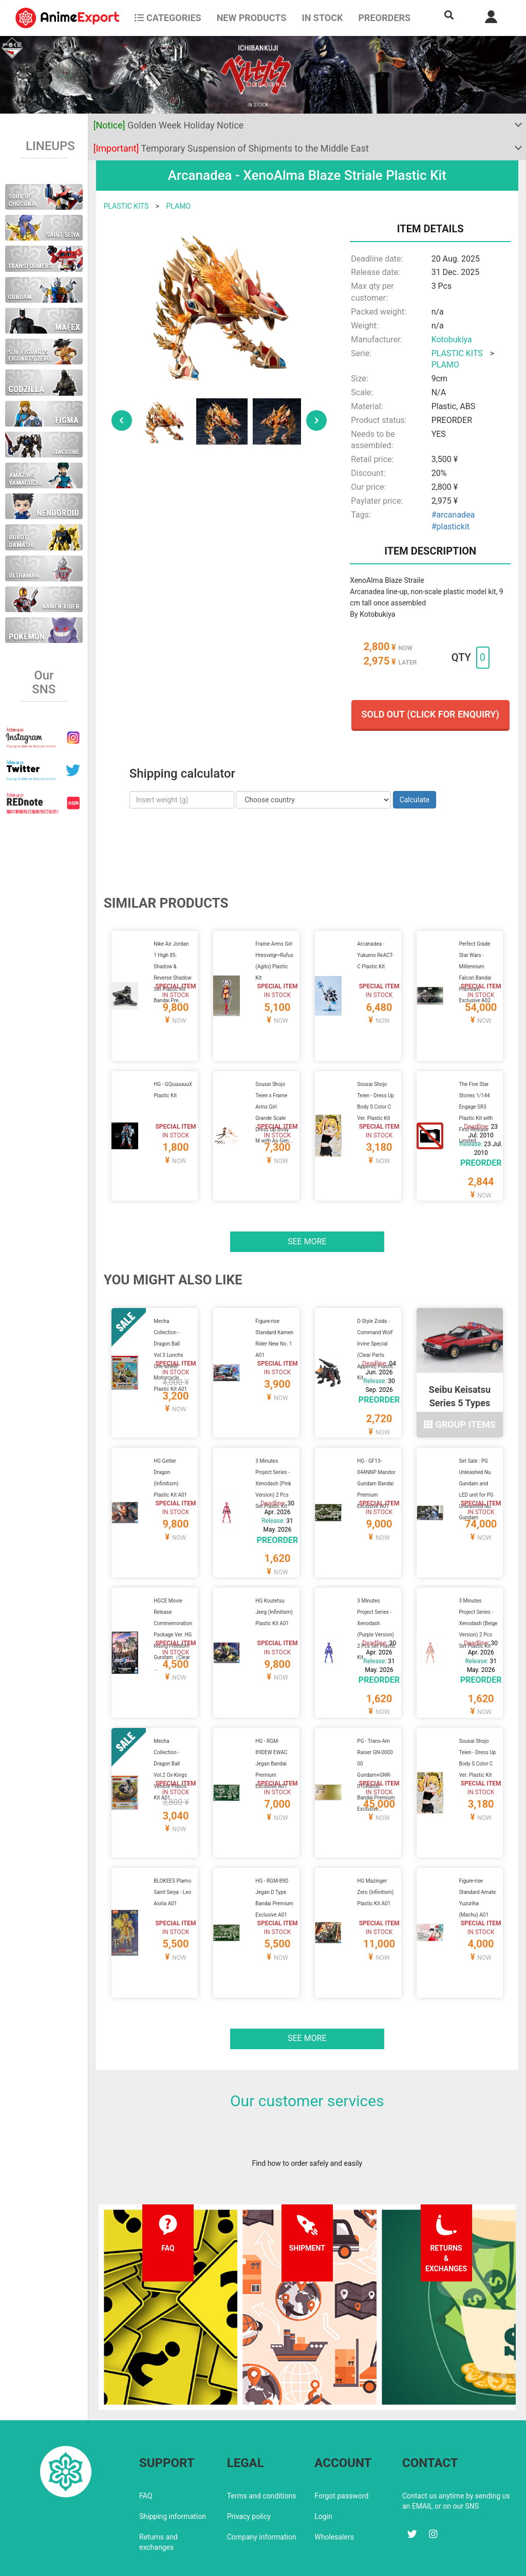 This screenshot has height=2576, width=526. Describe the element at coordinates (322, 17) in the screenshot. I see `In stock` at that location.